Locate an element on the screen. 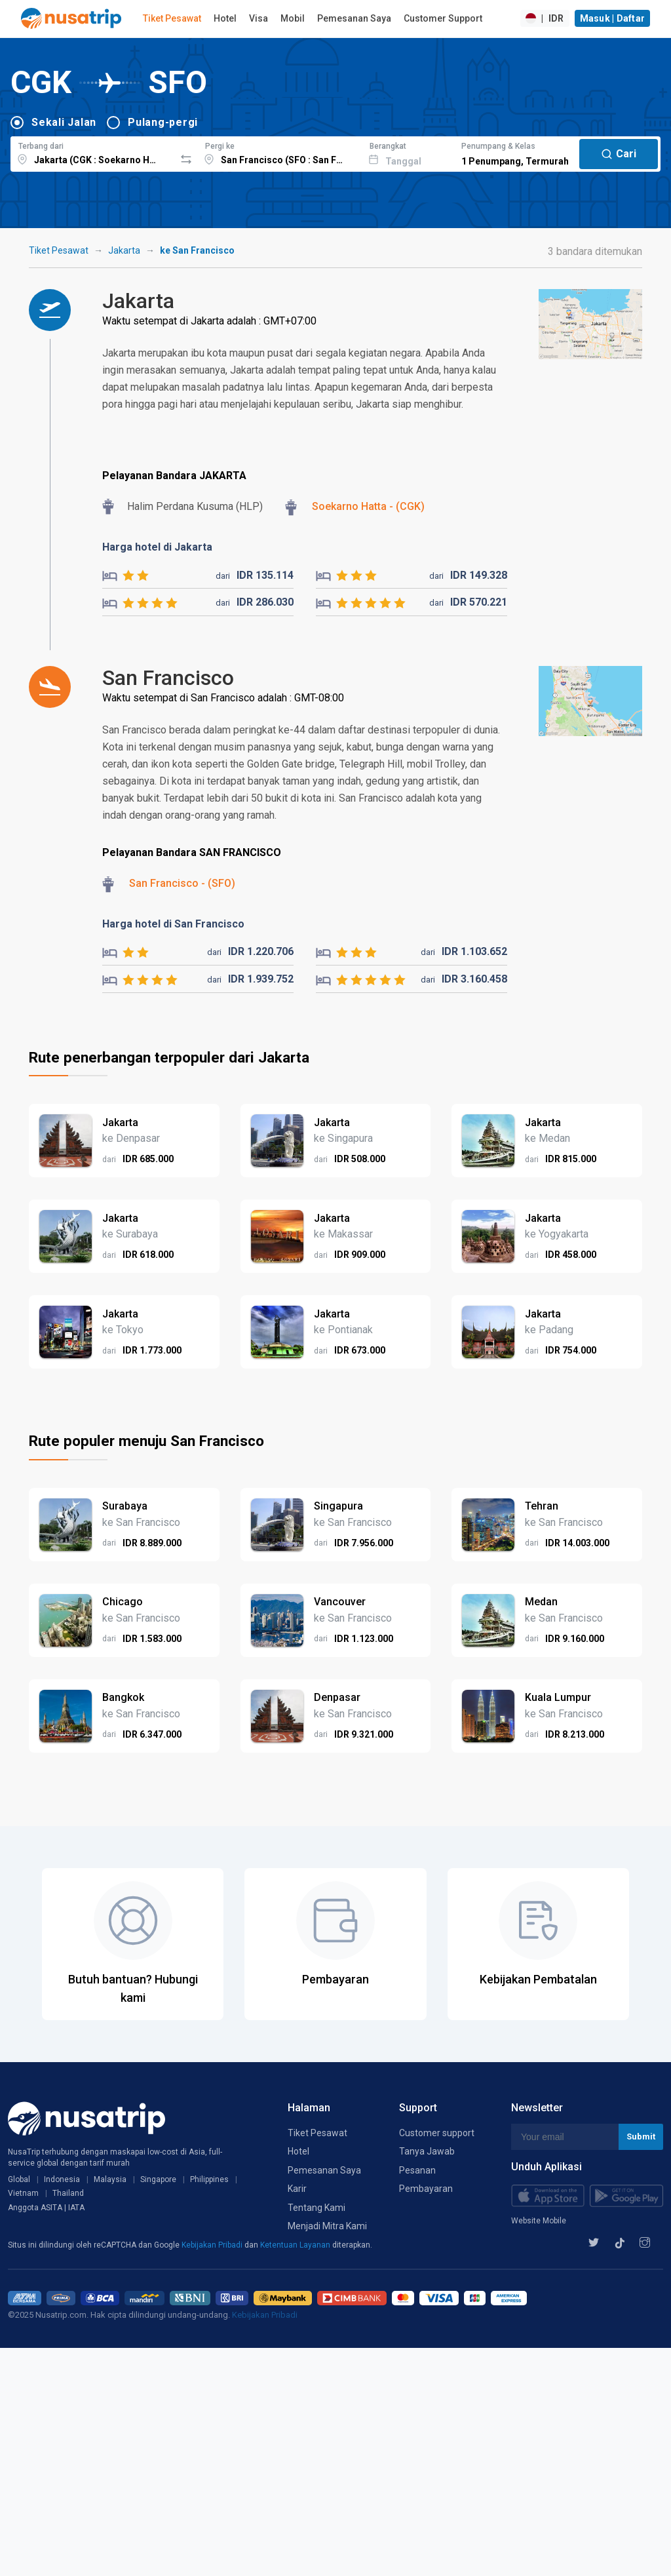 Image resolution: width=671 pixels, height=2576 pixels. Mobil is located at coordinates (292, 18).